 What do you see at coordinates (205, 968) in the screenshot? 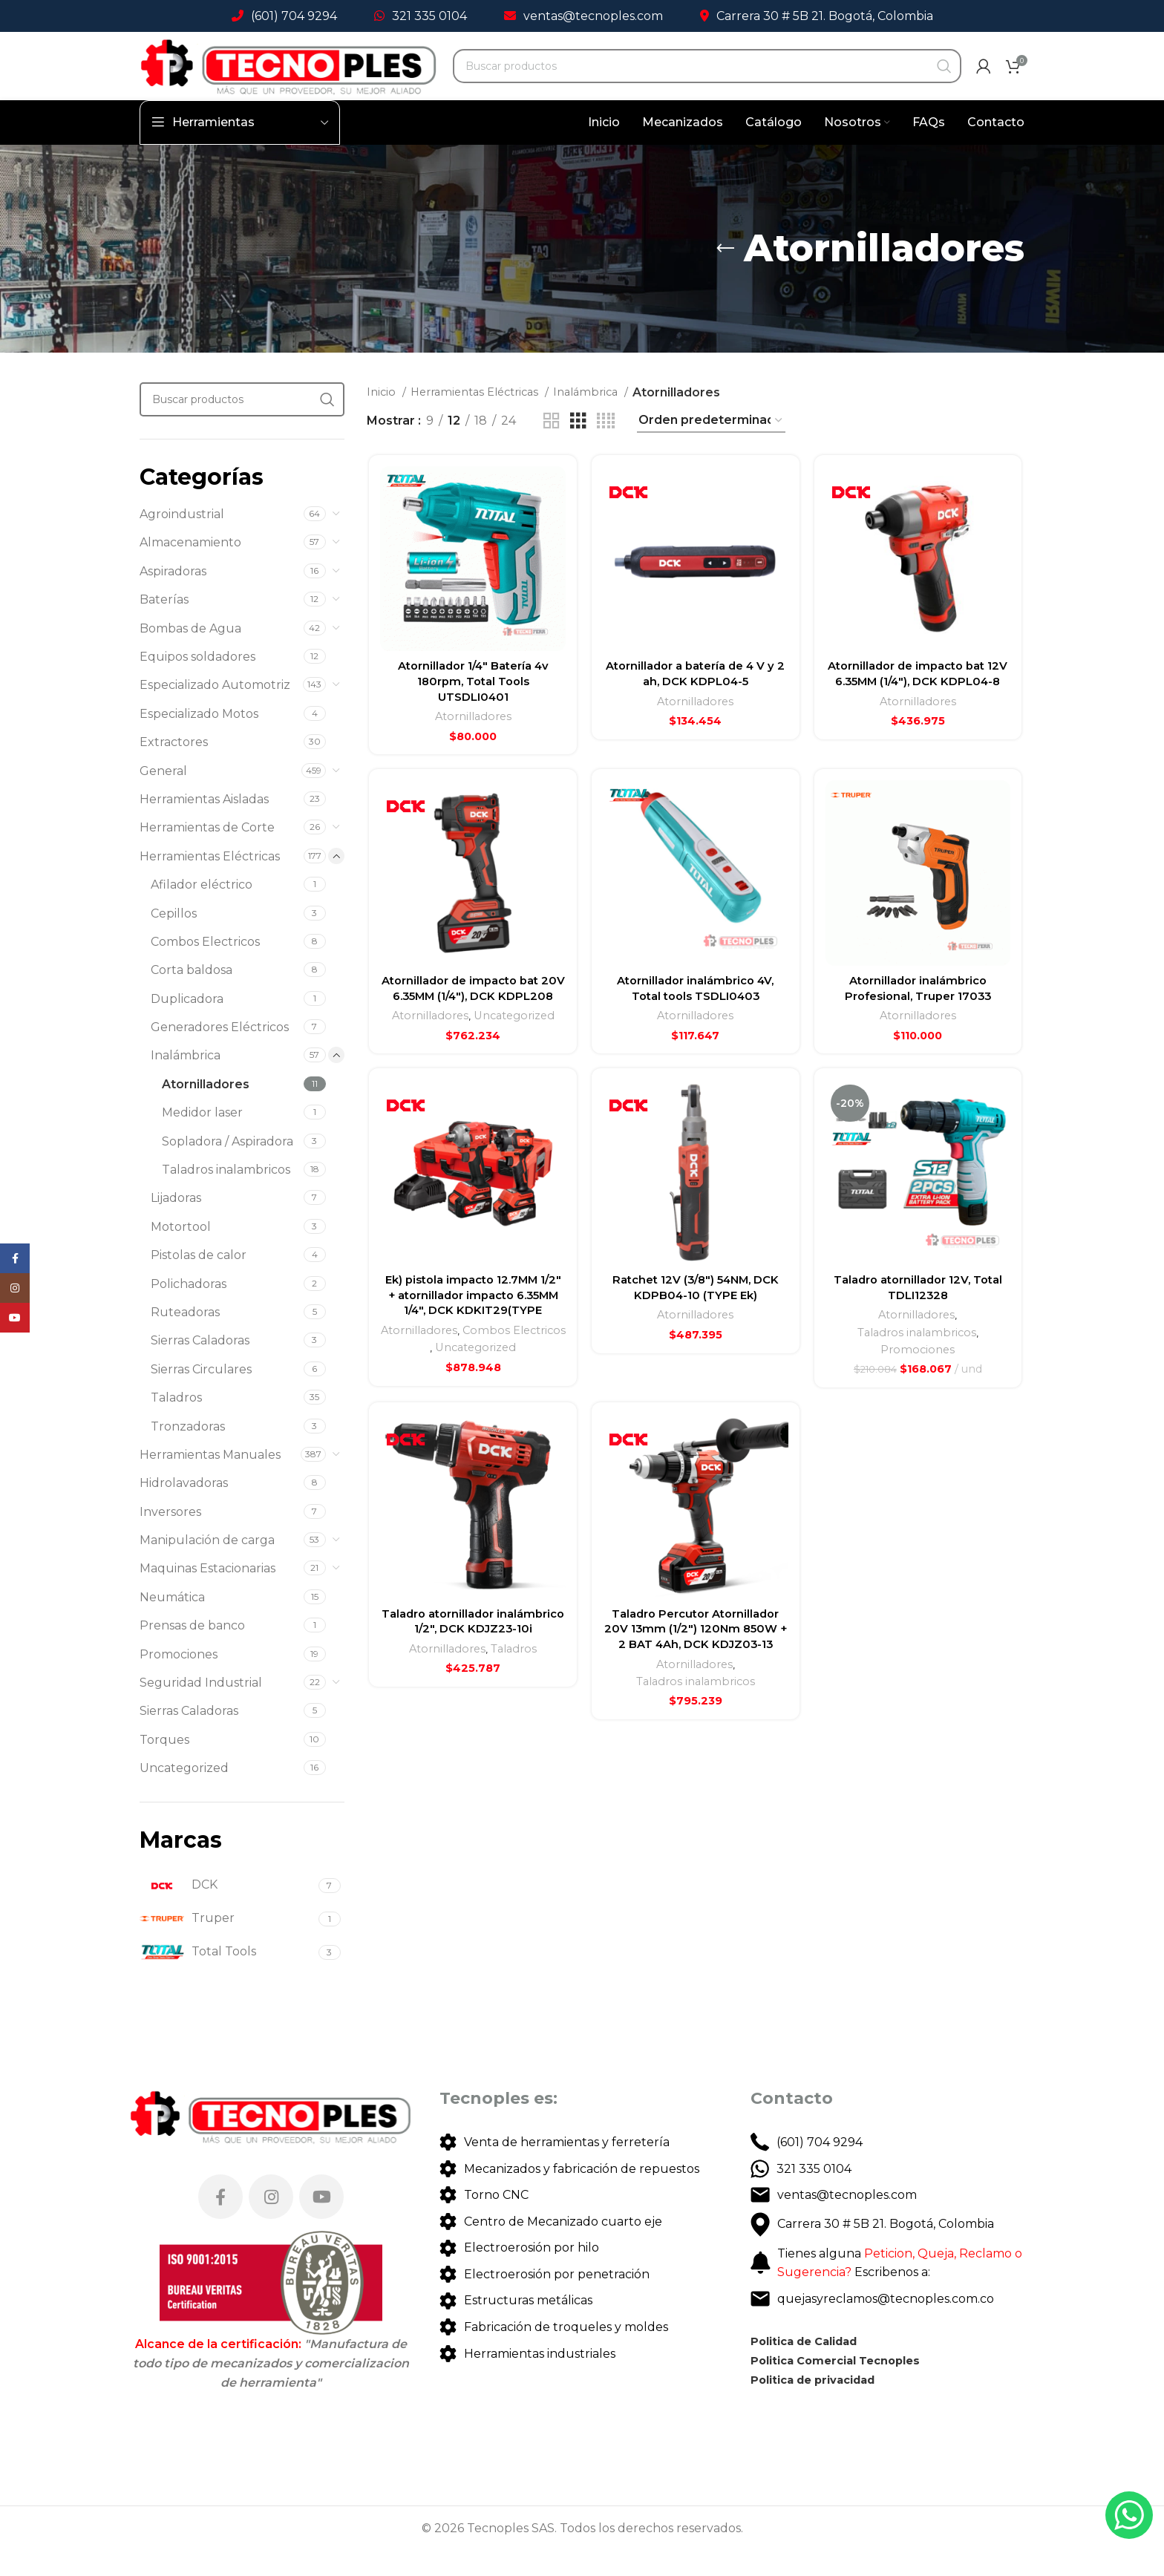
I see `Combos Electricos` at bounding box center [205, 968].